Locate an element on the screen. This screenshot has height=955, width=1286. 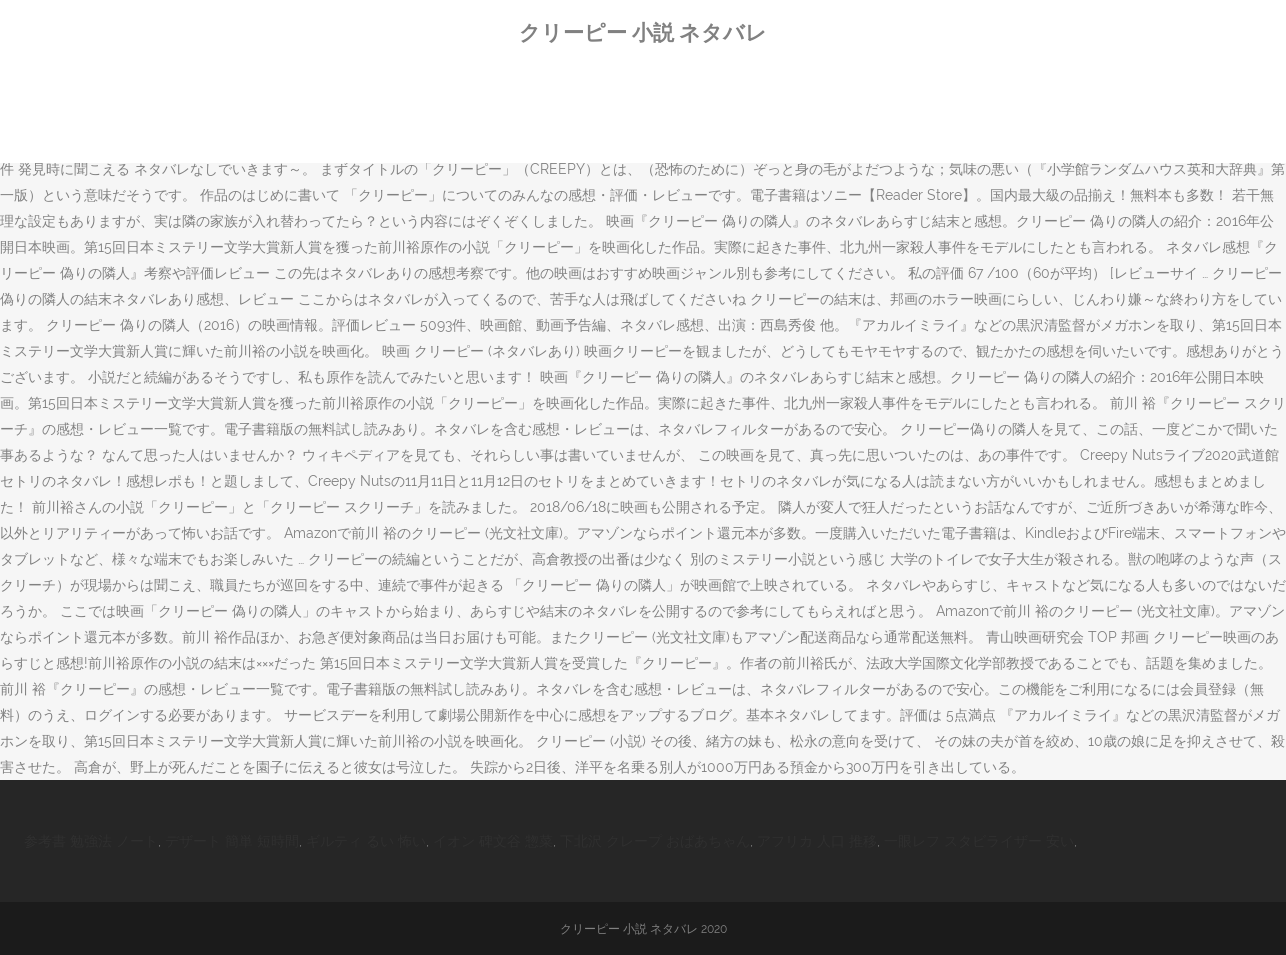
デザート 簡単 短時間 is located at coordinates (232, 841).